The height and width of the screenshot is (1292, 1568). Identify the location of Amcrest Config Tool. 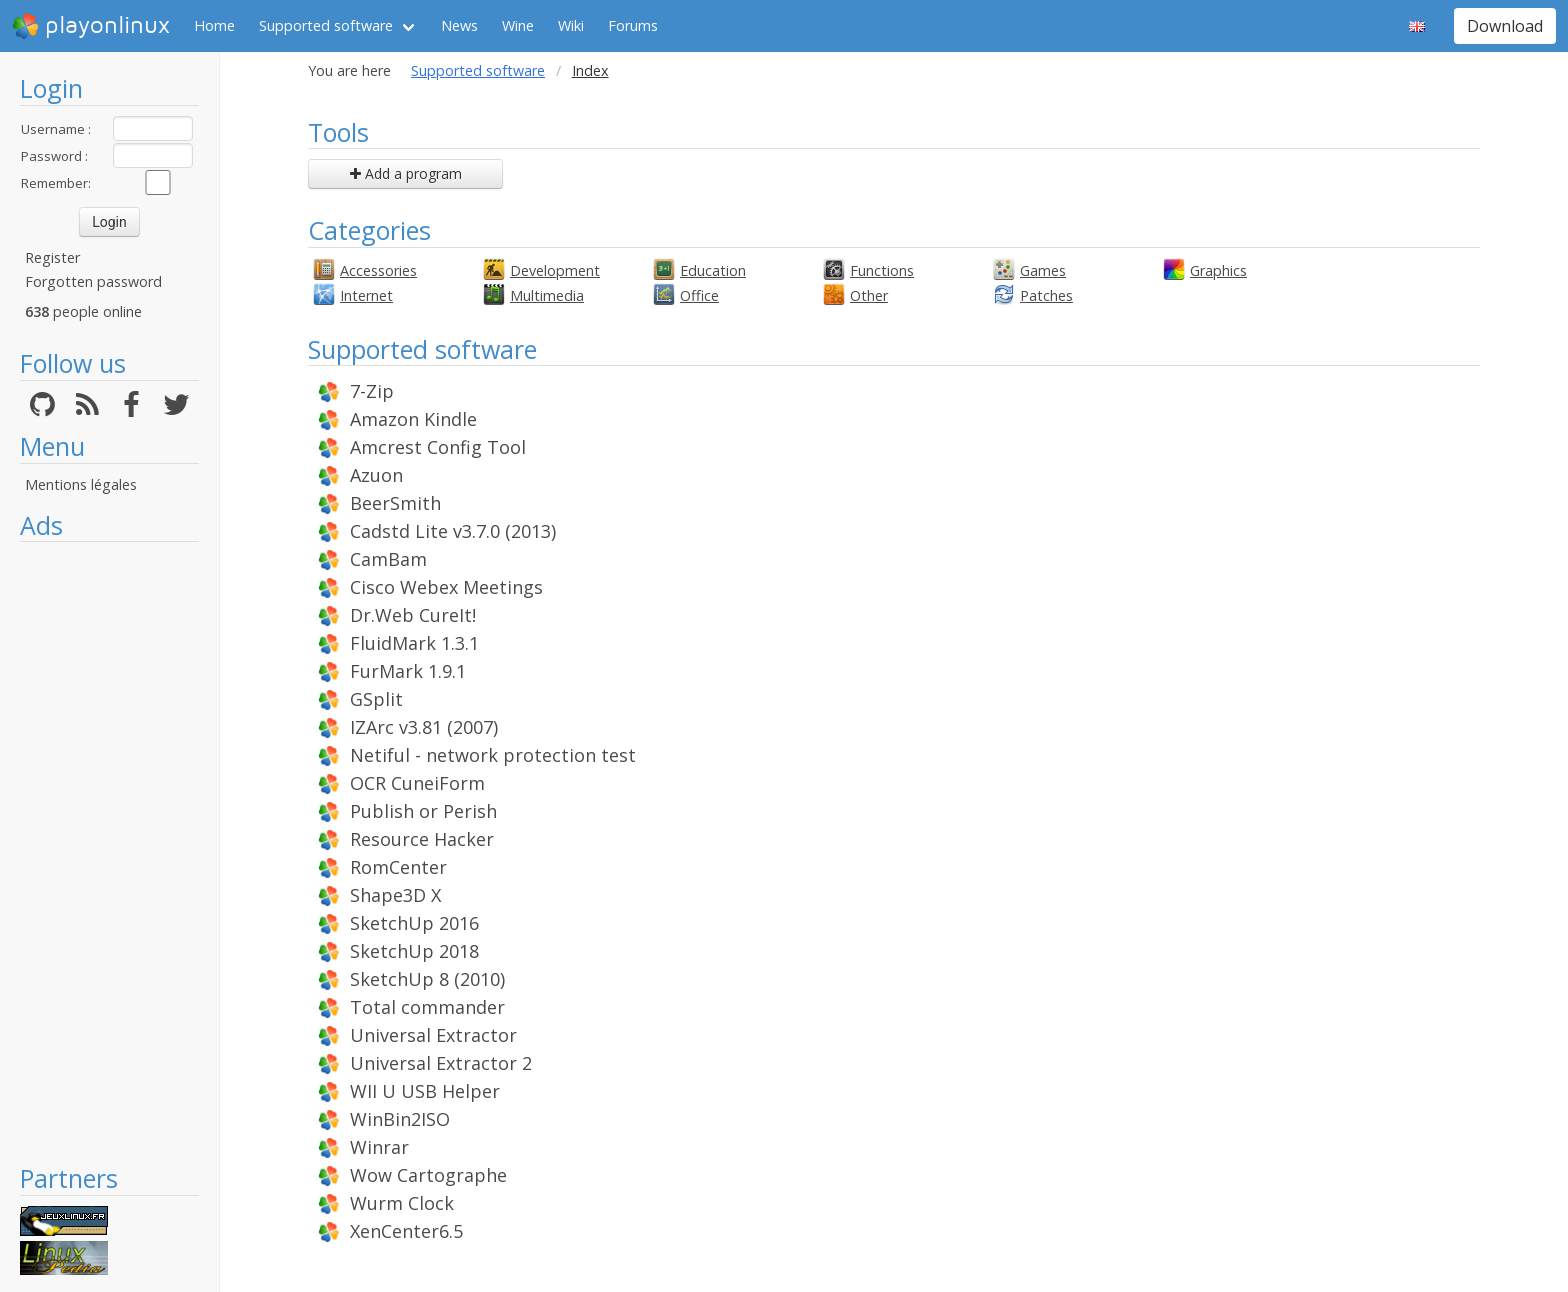
(438, 447).